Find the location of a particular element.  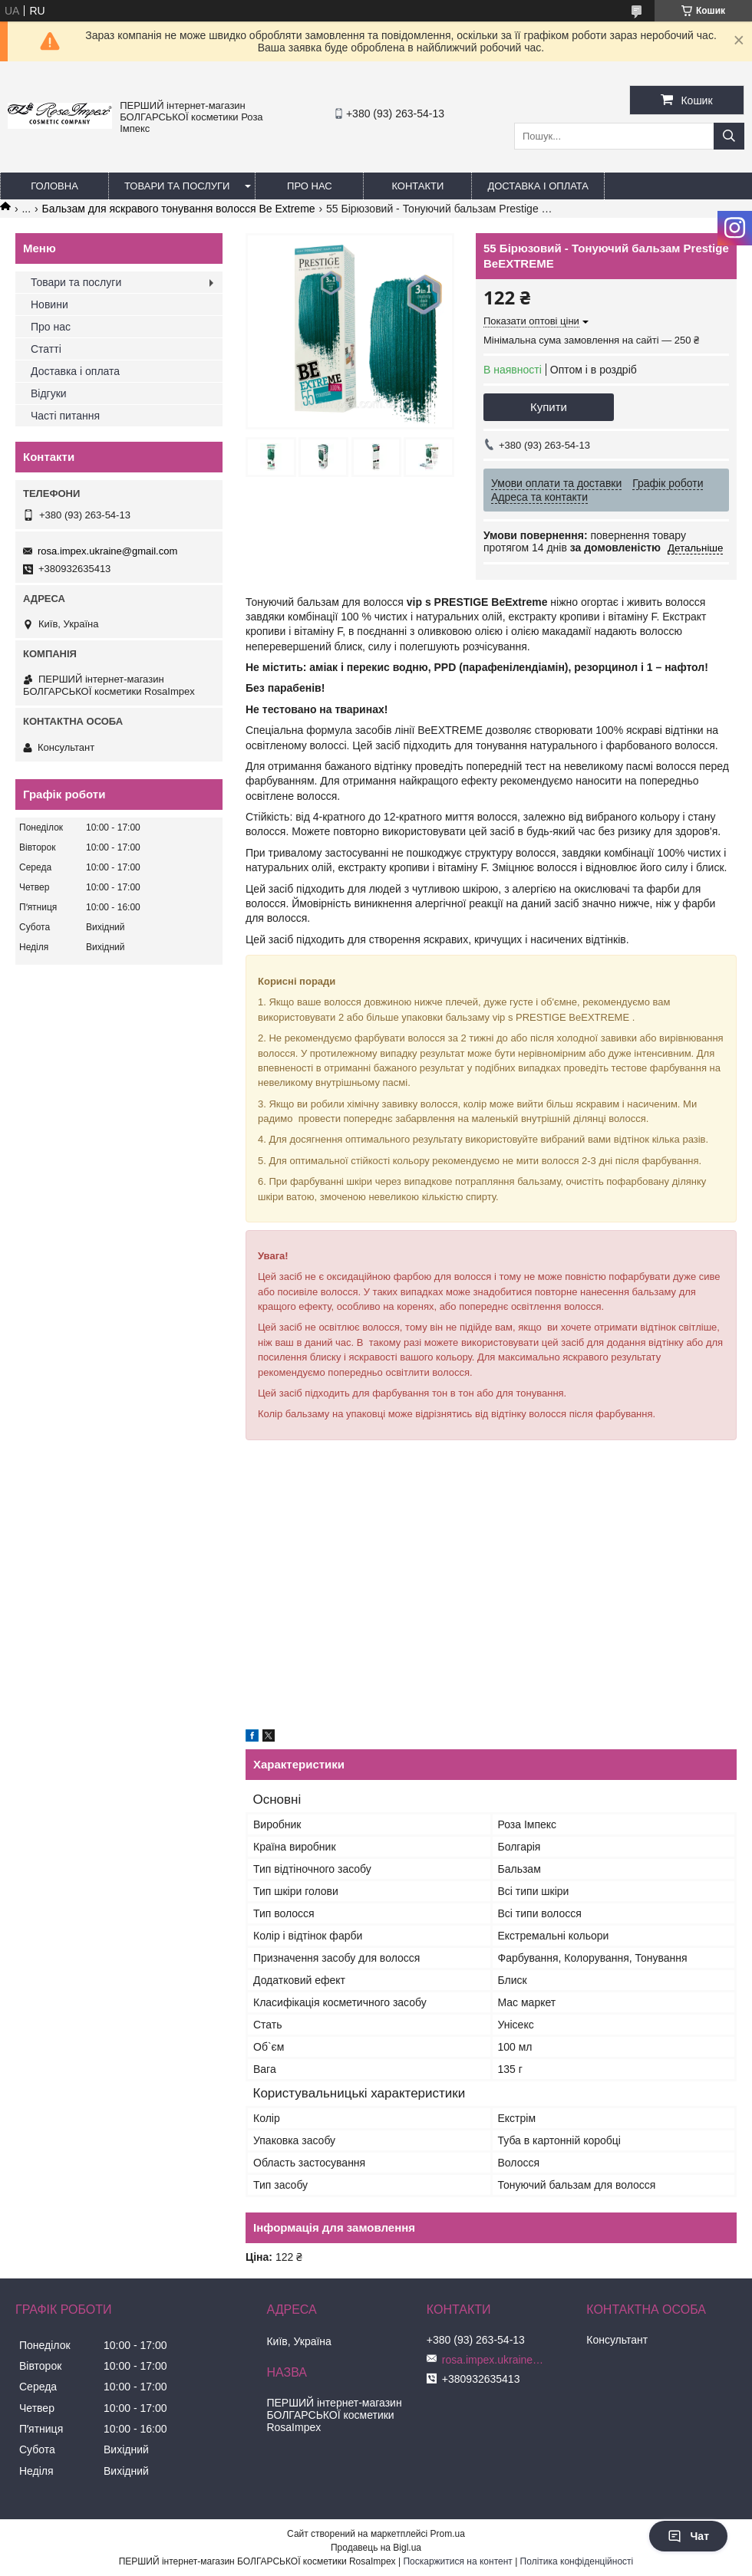

Часті питання is located at coordinates (65, 416).